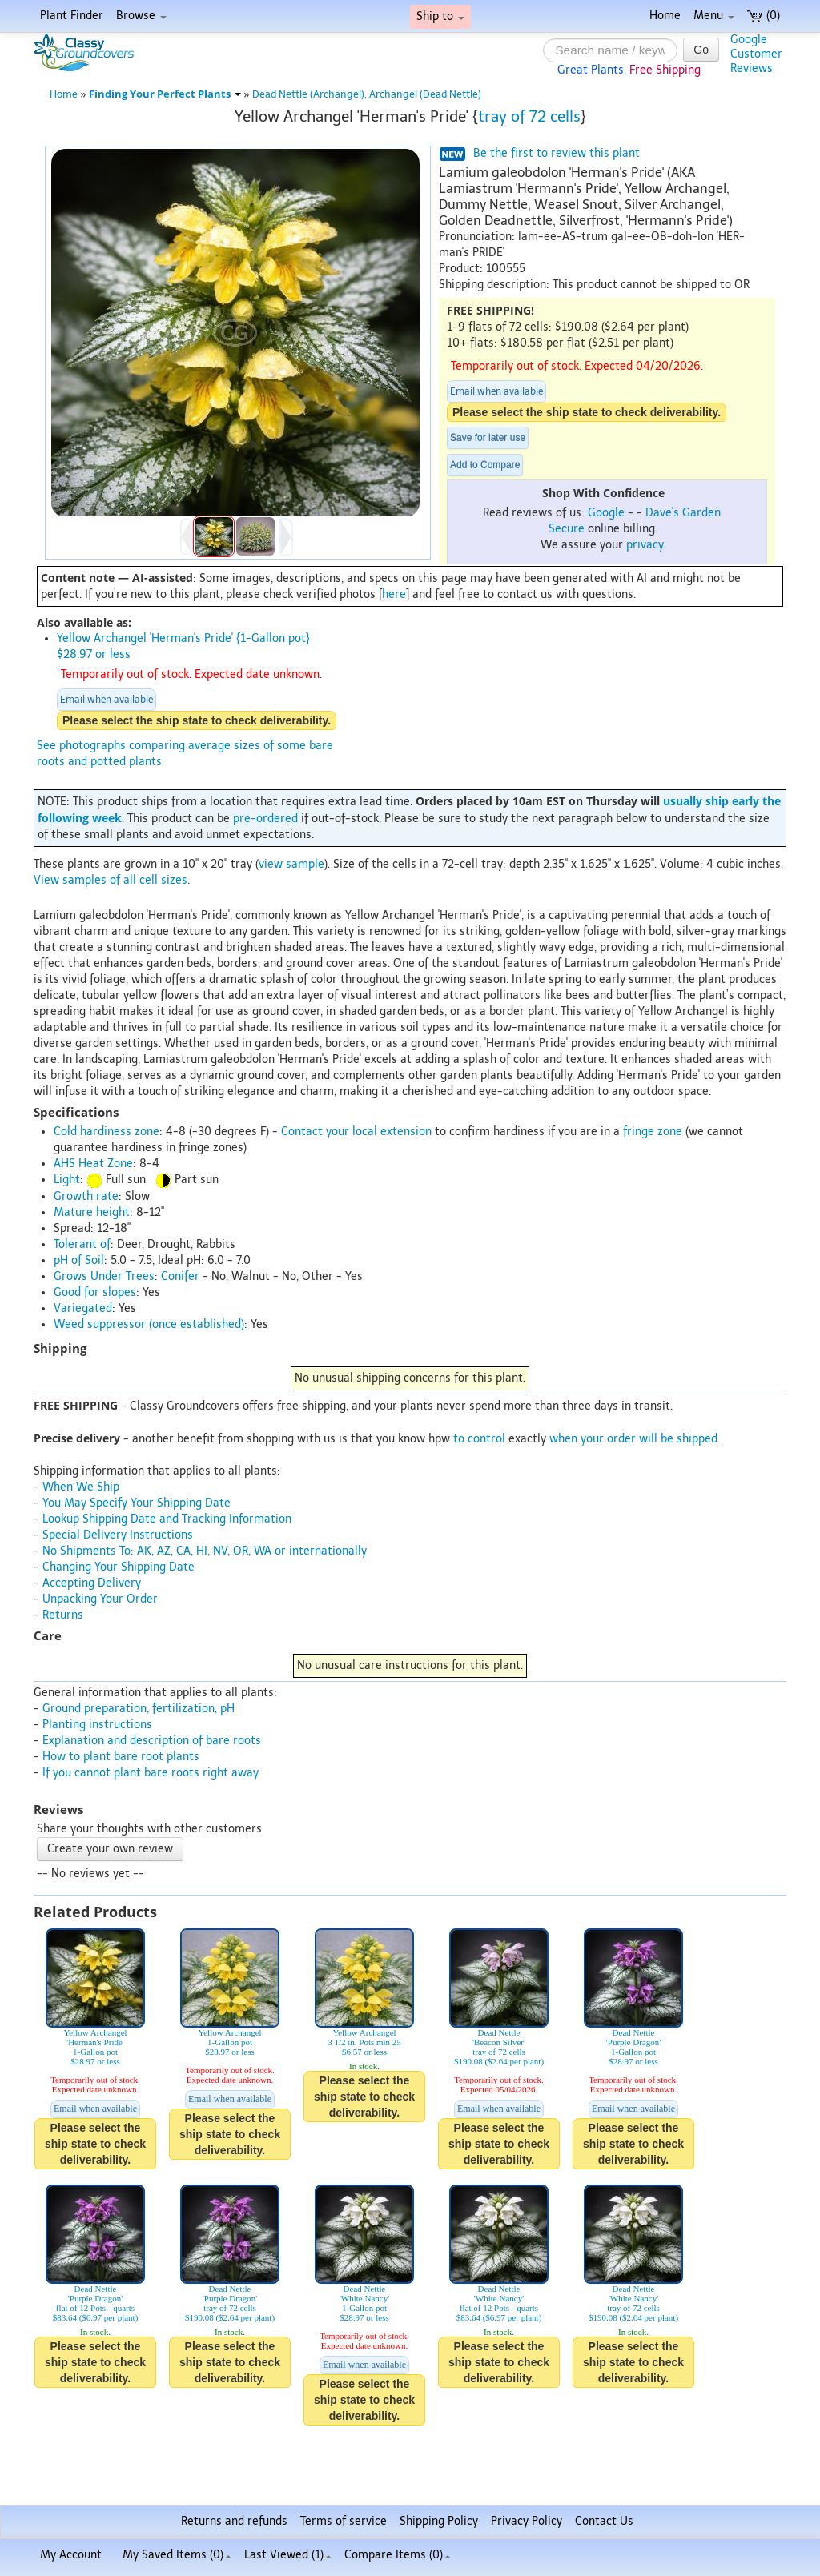 Image resolution: width=820 pixels, height=2576 pixels. I want to click on Google, so click(606, 513).